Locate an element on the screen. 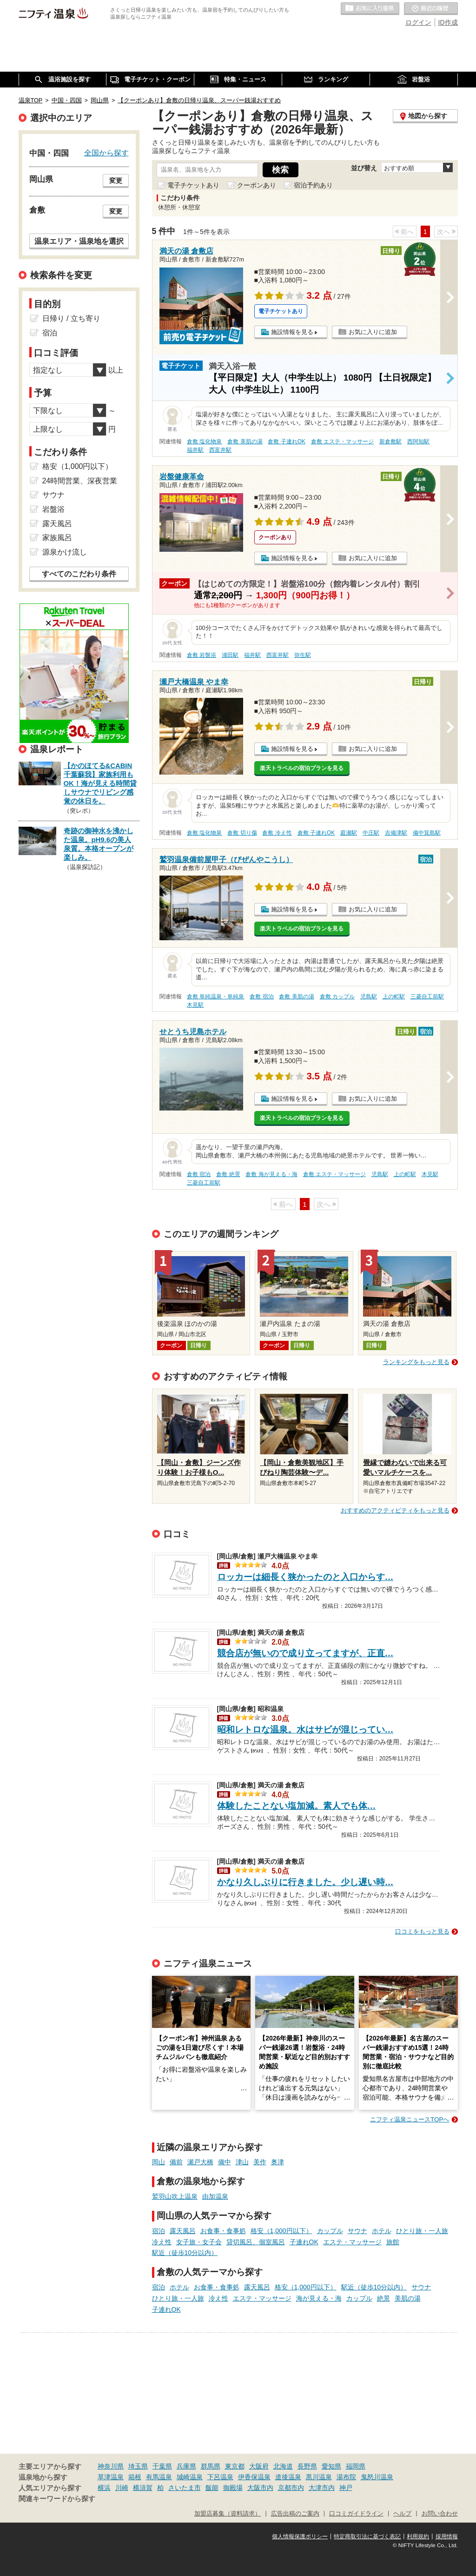  横須賀 is located at coordinates (142, 2487).